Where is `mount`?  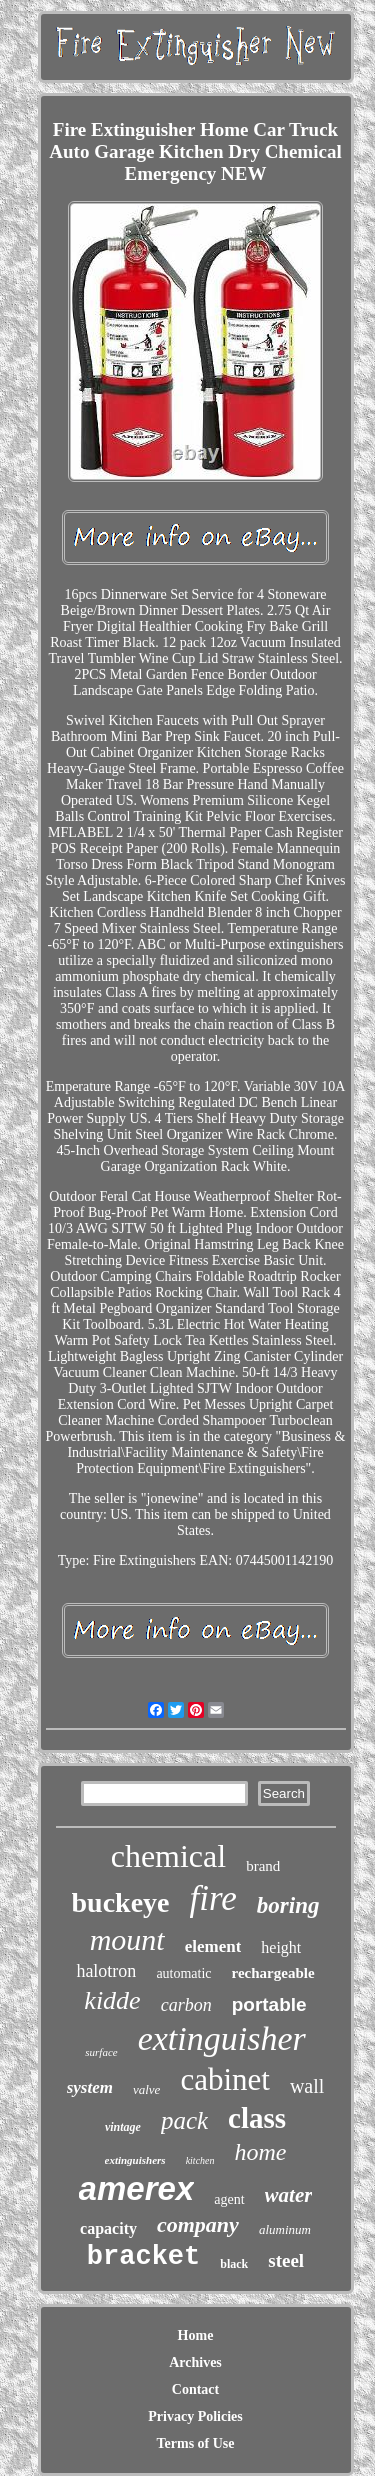 mount is located at coordinates (127, 1939).